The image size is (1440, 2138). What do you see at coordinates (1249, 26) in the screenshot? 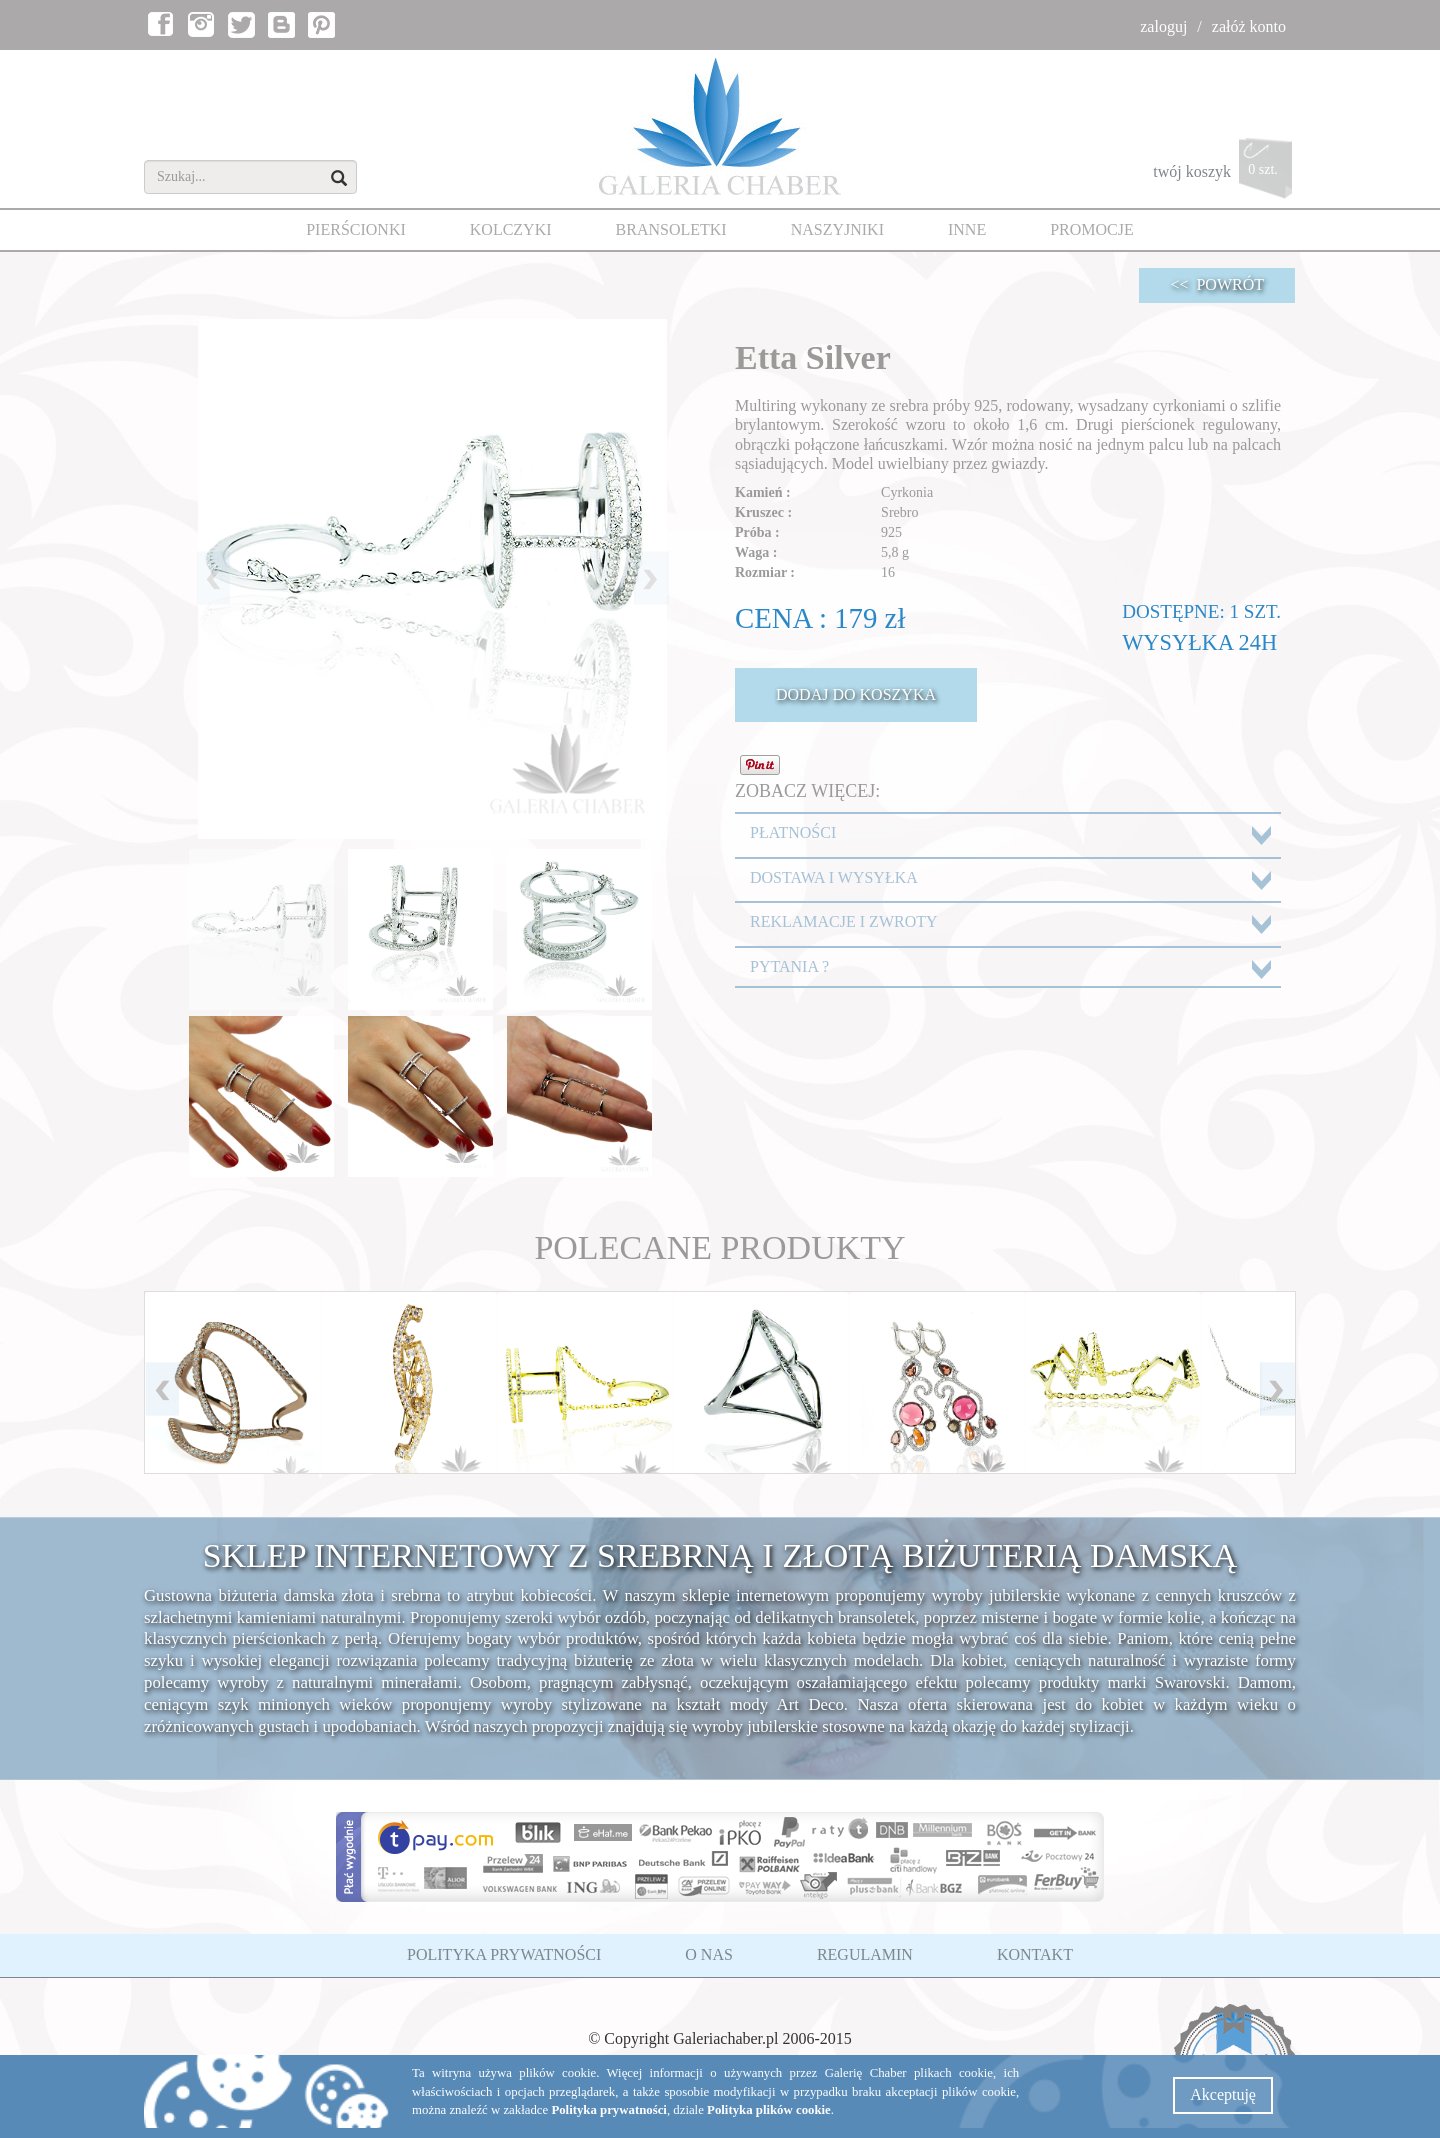
I see `załóż konto` at bounding box center [1249, 26].